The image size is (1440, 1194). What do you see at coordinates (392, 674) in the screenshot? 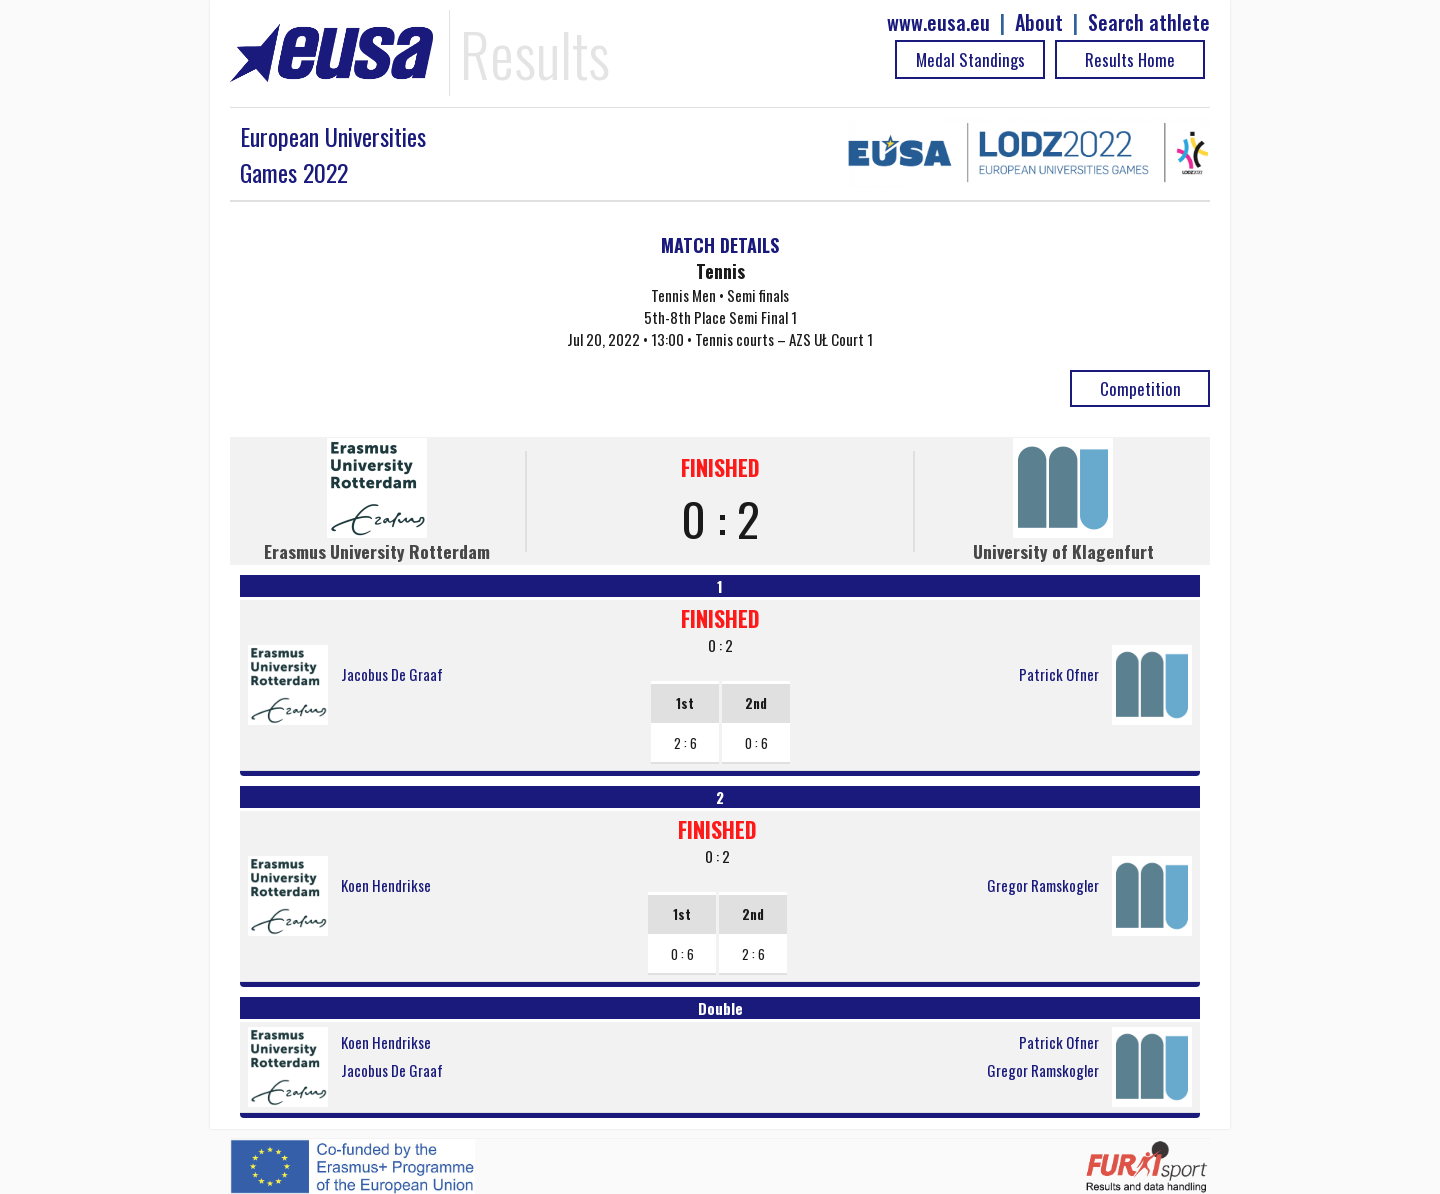
I see `Jacobus De Graaf` at bounding box center [392, 674].